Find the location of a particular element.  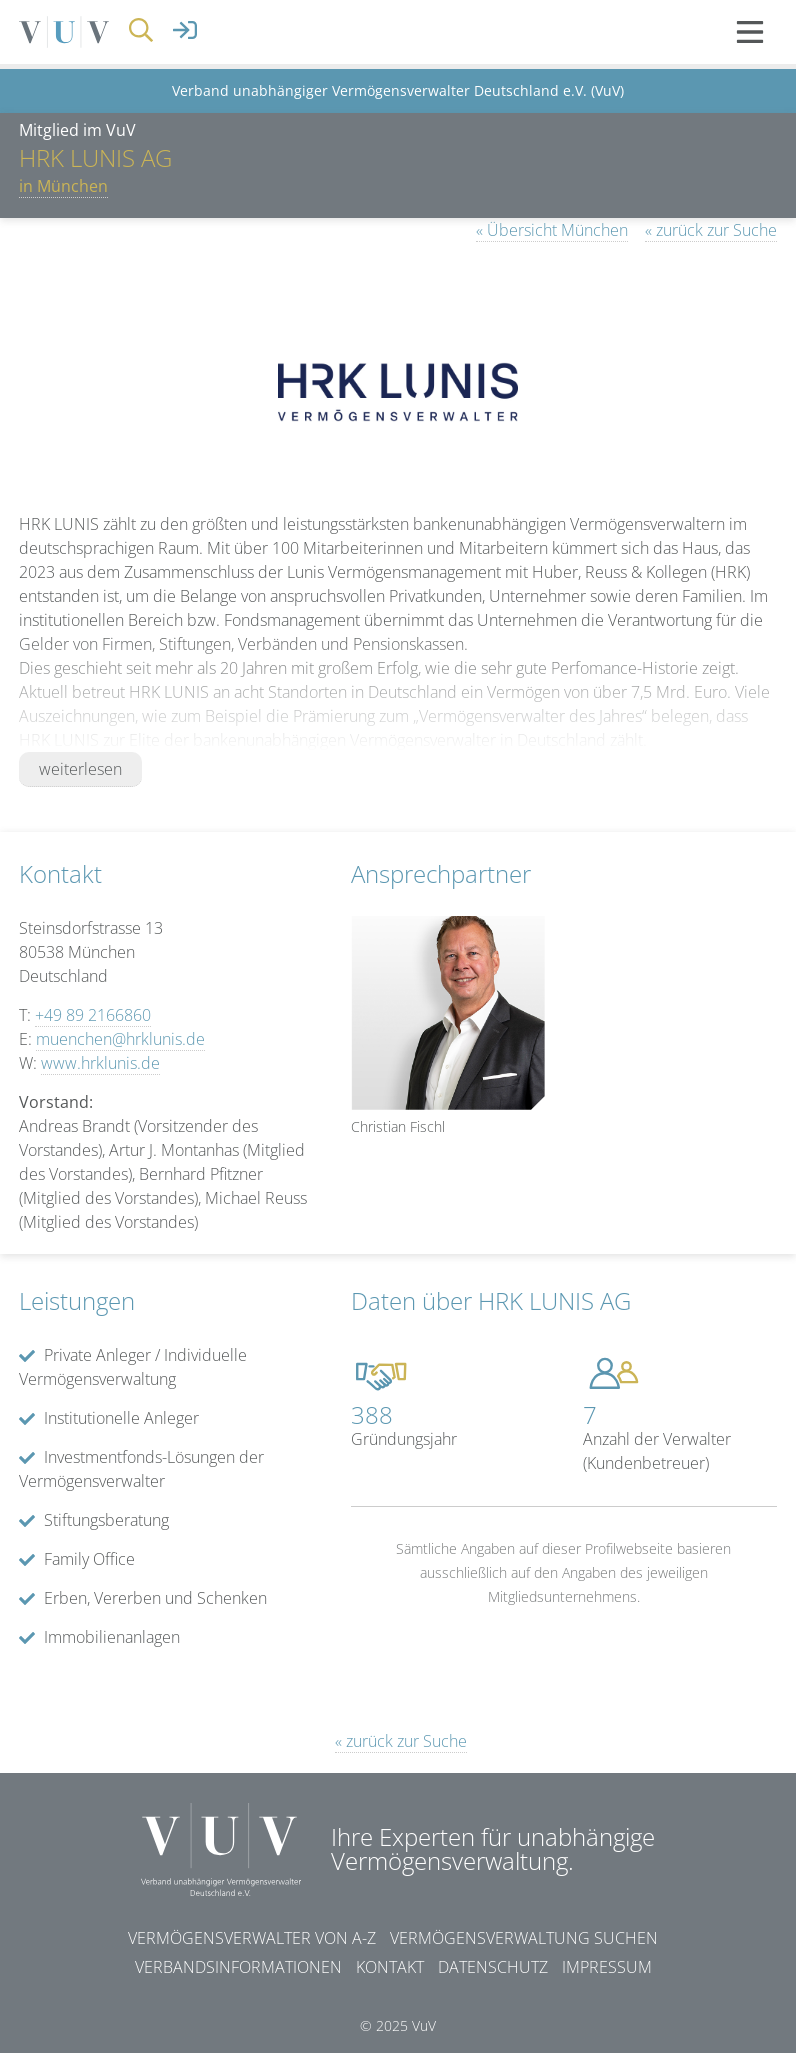

Verbandsinformationen is located at coordinates (238, 1967).